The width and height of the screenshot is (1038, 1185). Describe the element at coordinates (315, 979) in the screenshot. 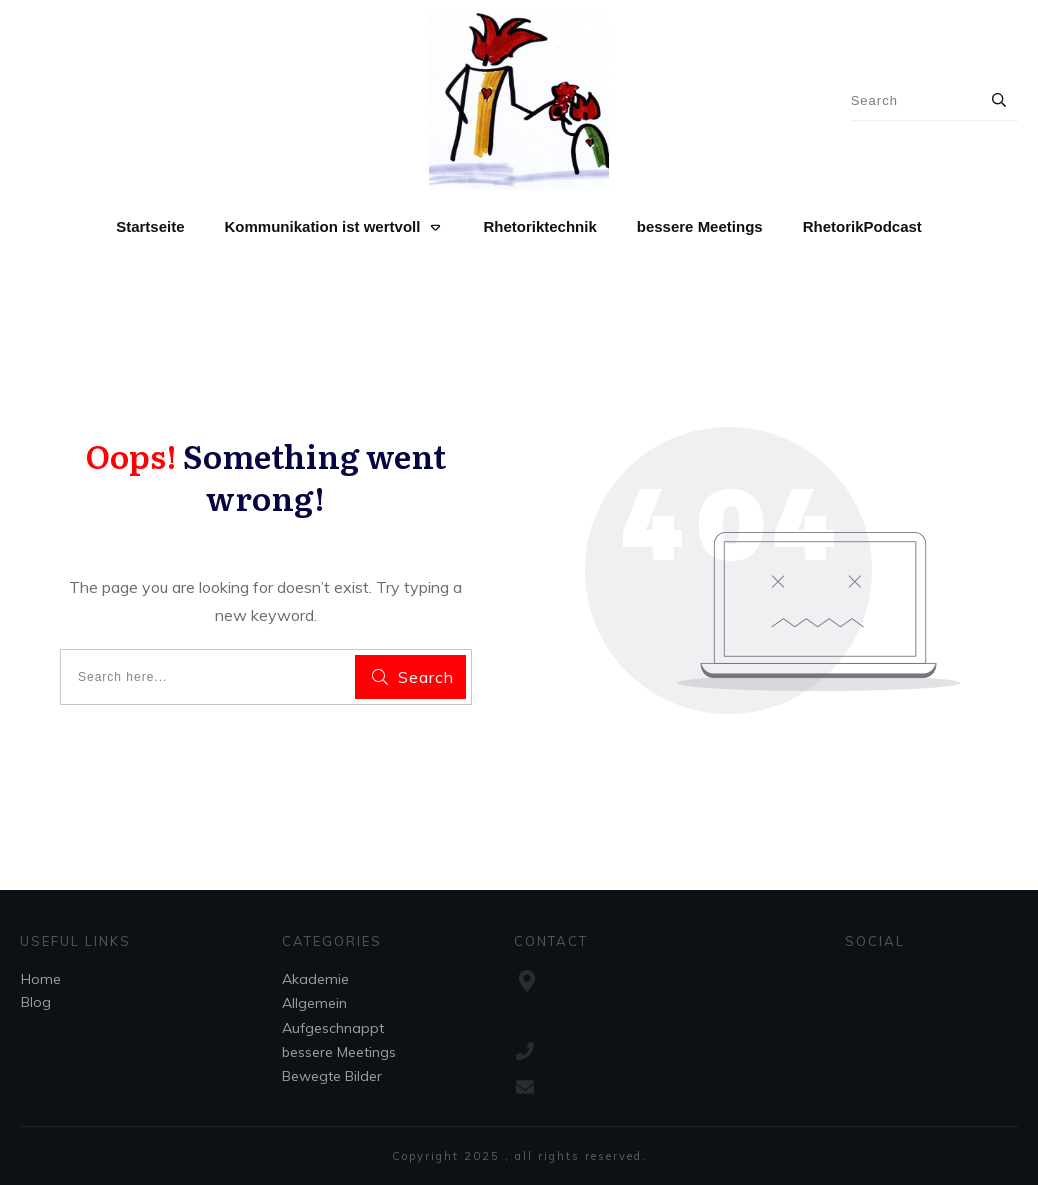

I see `Akademie` at that location.